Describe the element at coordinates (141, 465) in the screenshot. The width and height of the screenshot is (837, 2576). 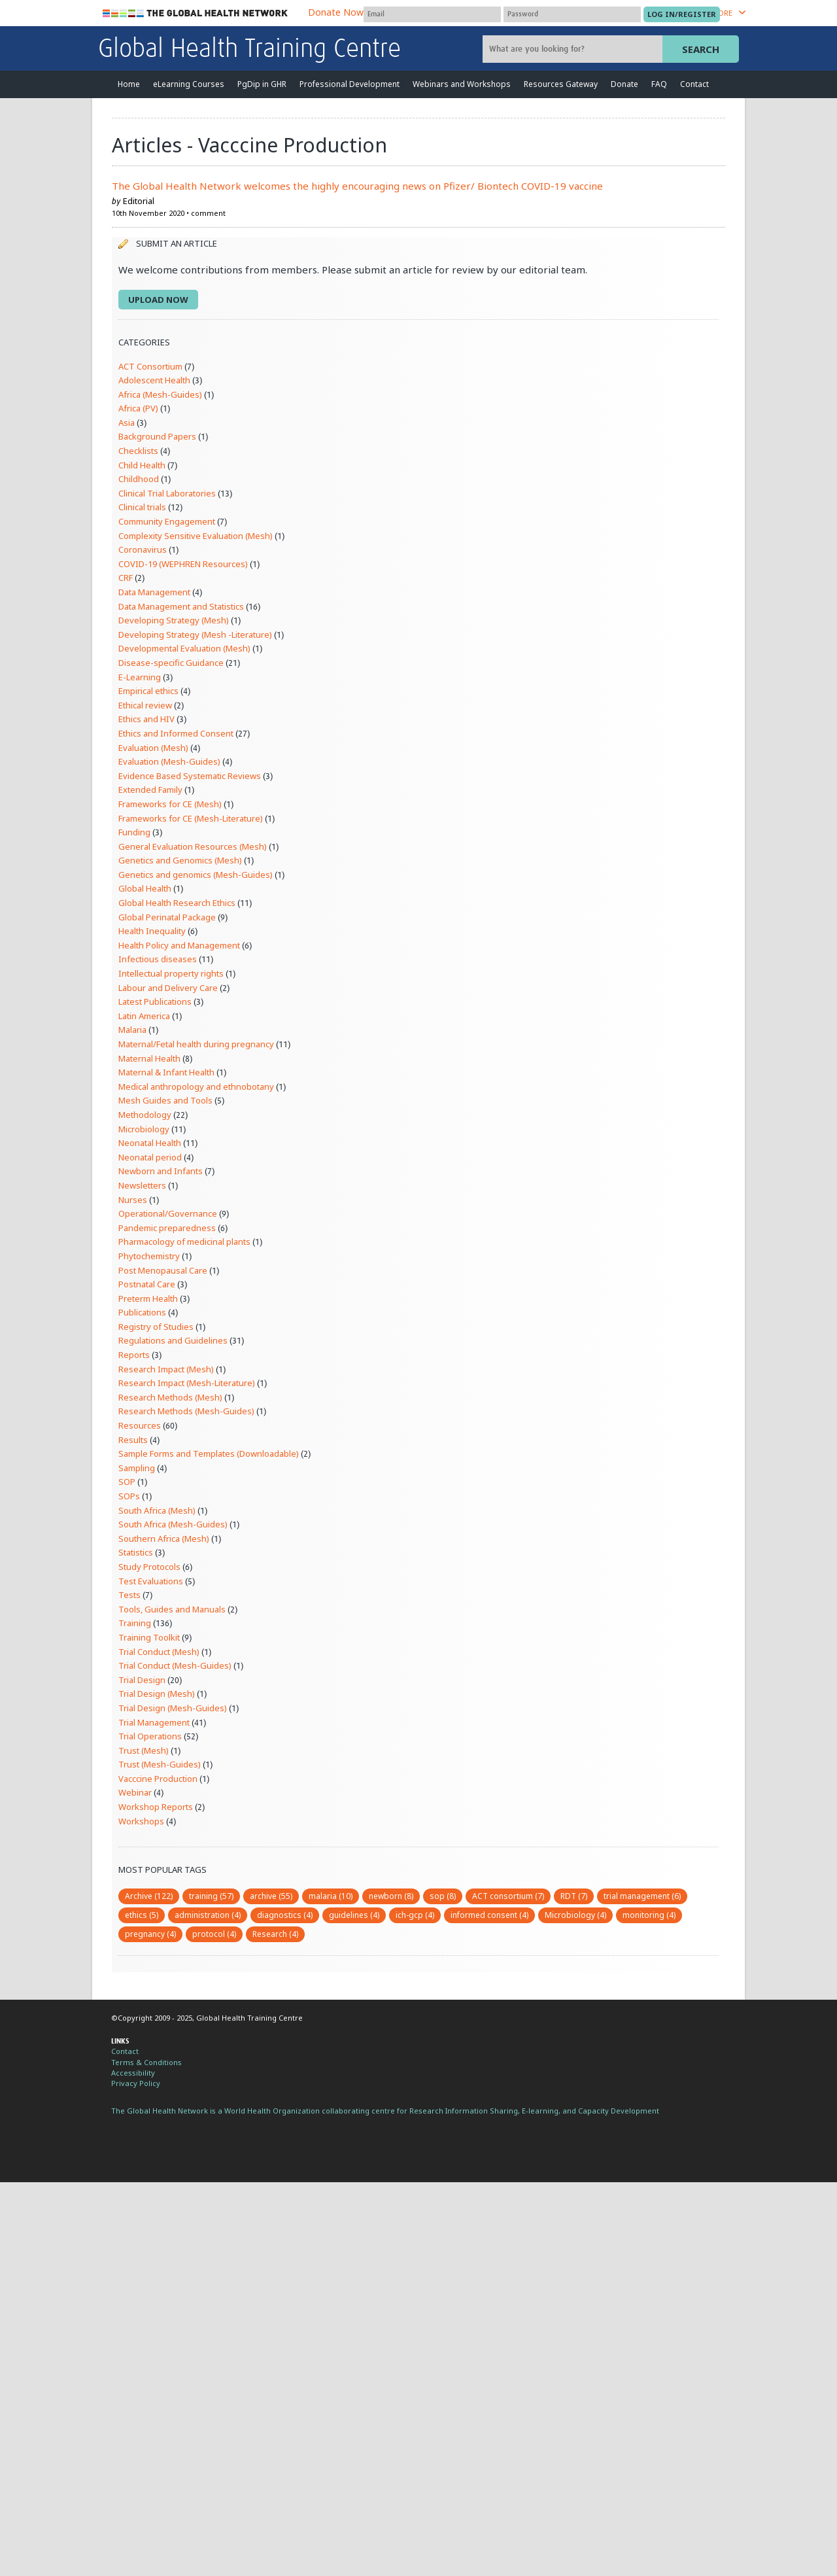
I see `Child Health` at that location.